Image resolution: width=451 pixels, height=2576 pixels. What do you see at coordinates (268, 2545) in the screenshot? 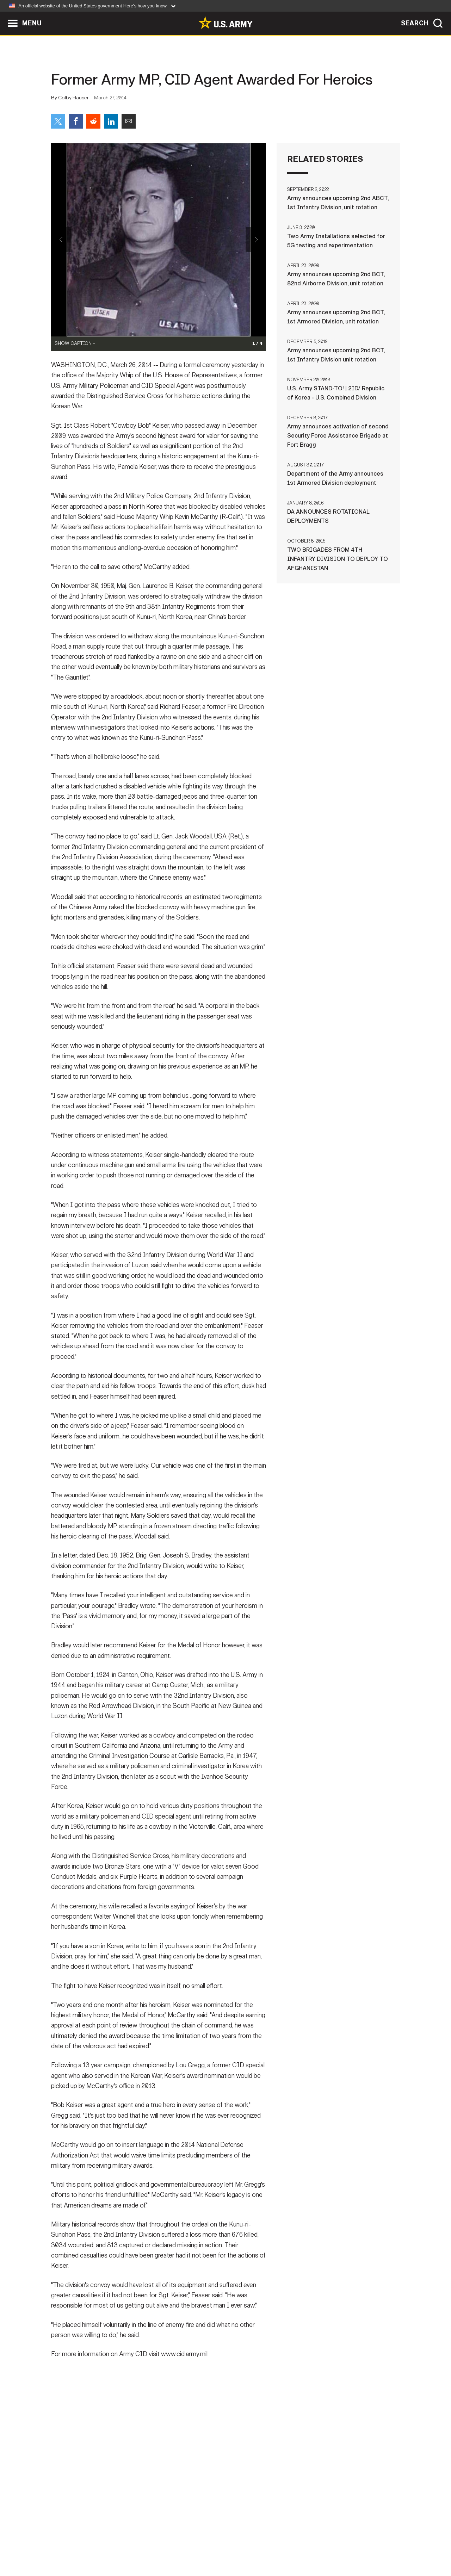
I see `FOIA` at bounding box center [268, 2545].